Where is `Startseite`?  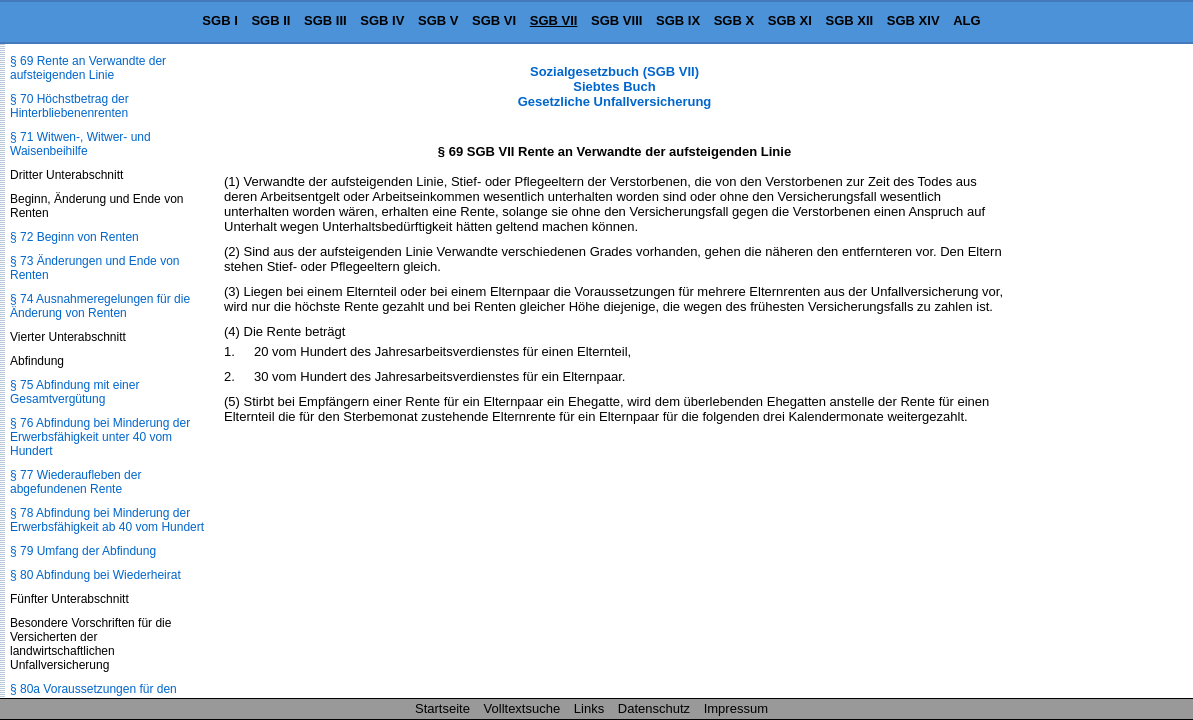 Startseite is located at coordinates (442, 708).